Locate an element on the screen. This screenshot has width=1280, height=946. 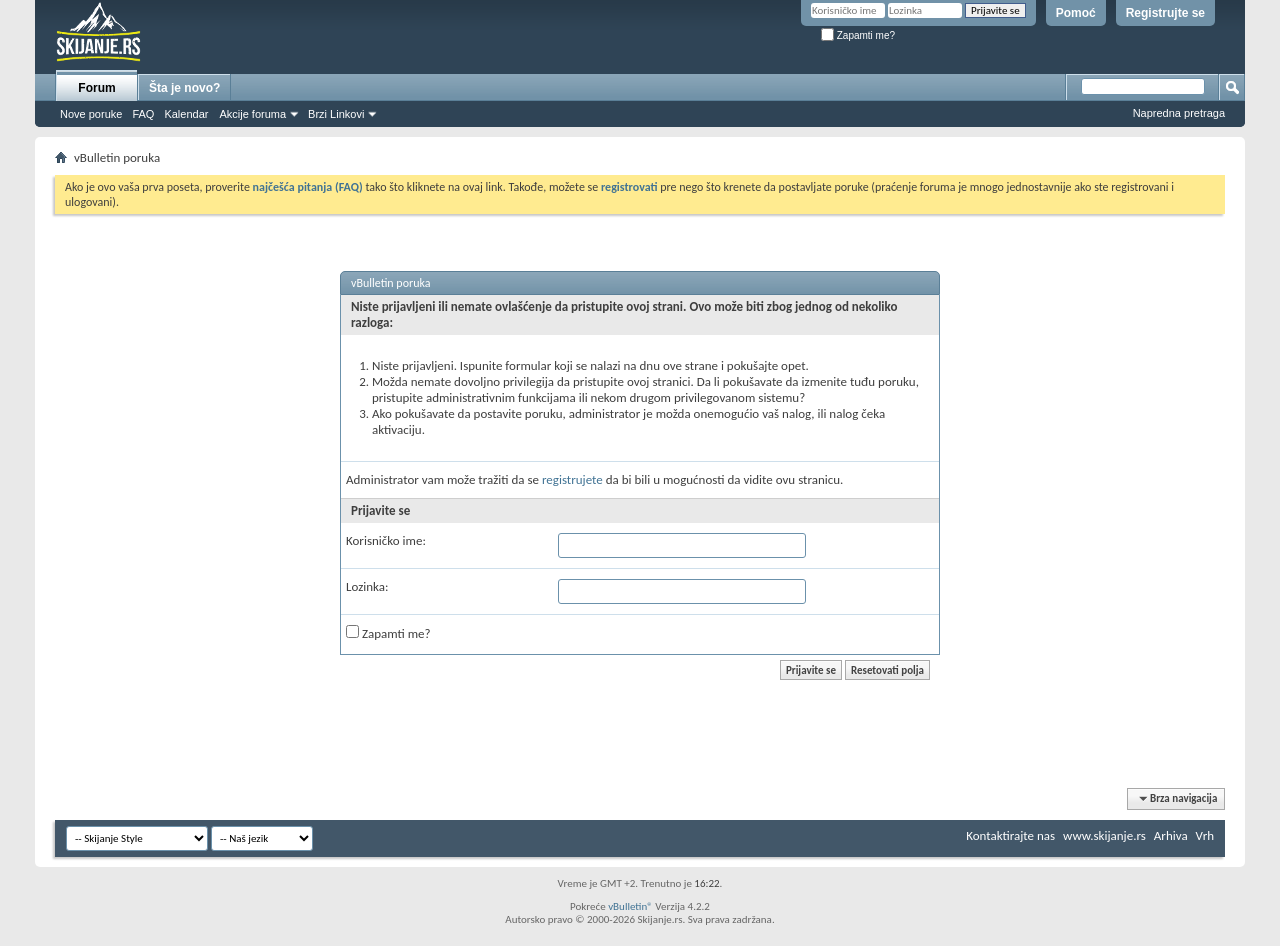
Vrh is located at coordinates (1205, 835).